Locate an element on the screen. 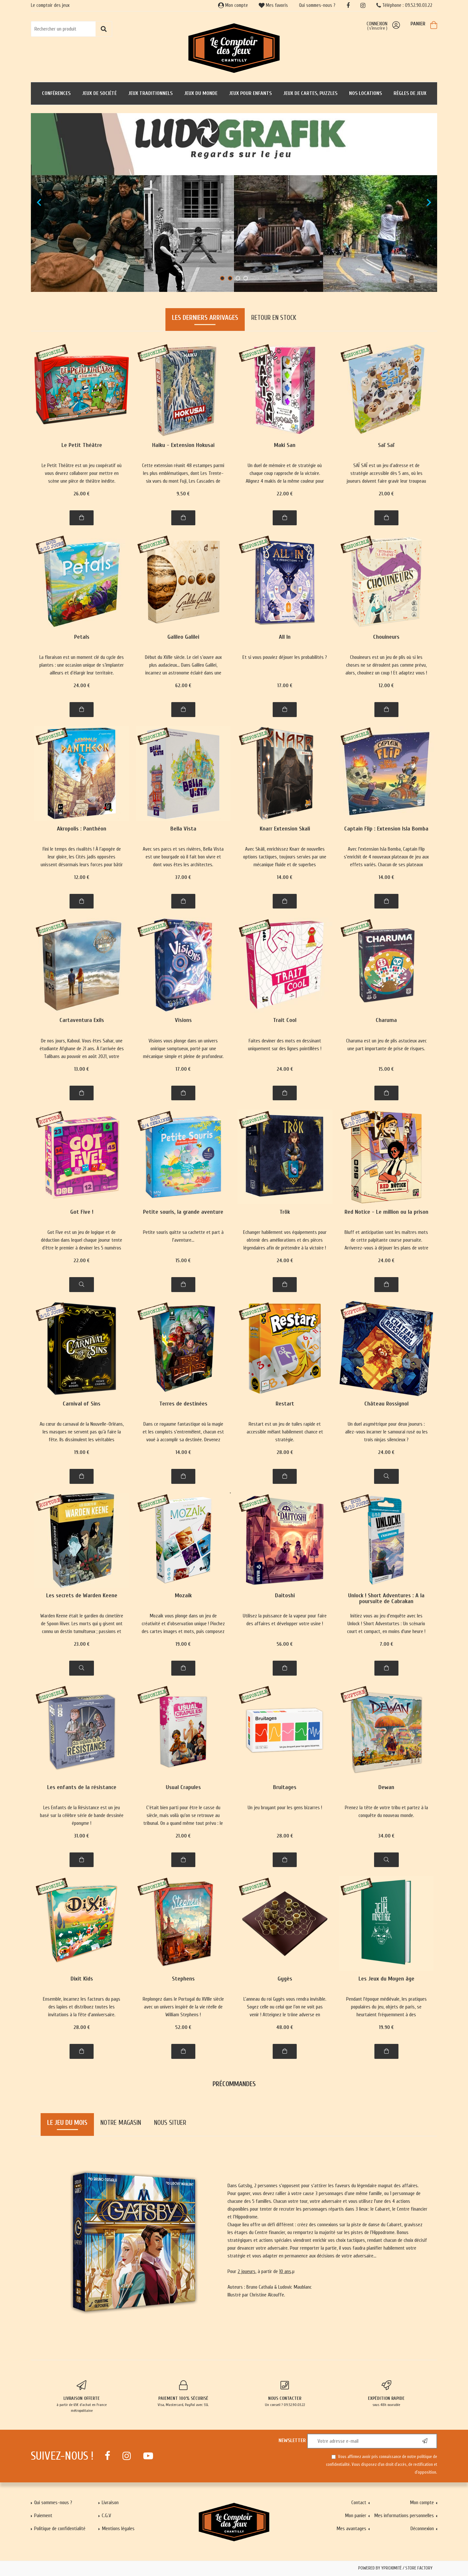 The image size is (468, 2576). Captain Flip : Extension Isla Bomba is located at coordinates (386, 829).